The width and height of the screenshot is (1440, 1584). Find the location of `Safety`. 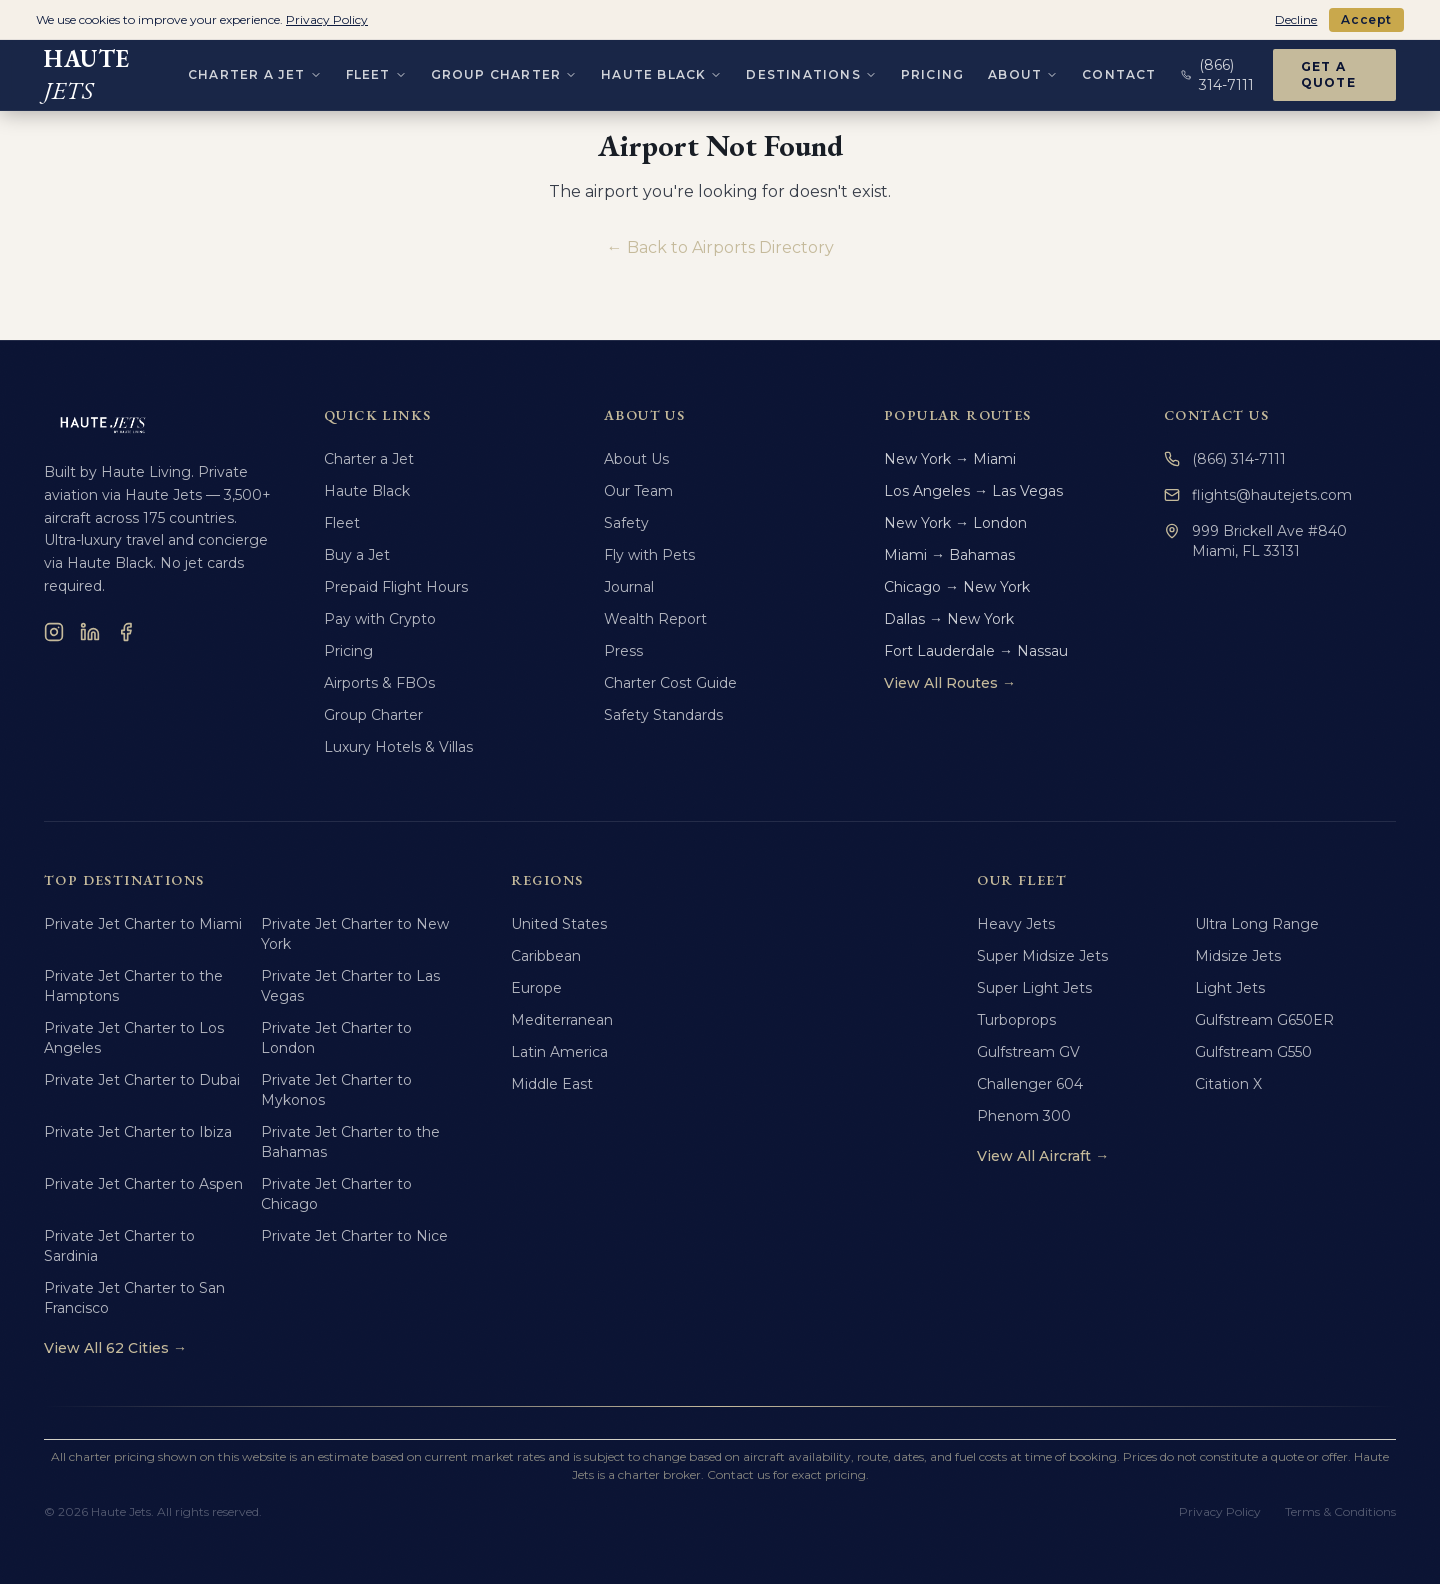

Safety is located at coordinates (626, 523).